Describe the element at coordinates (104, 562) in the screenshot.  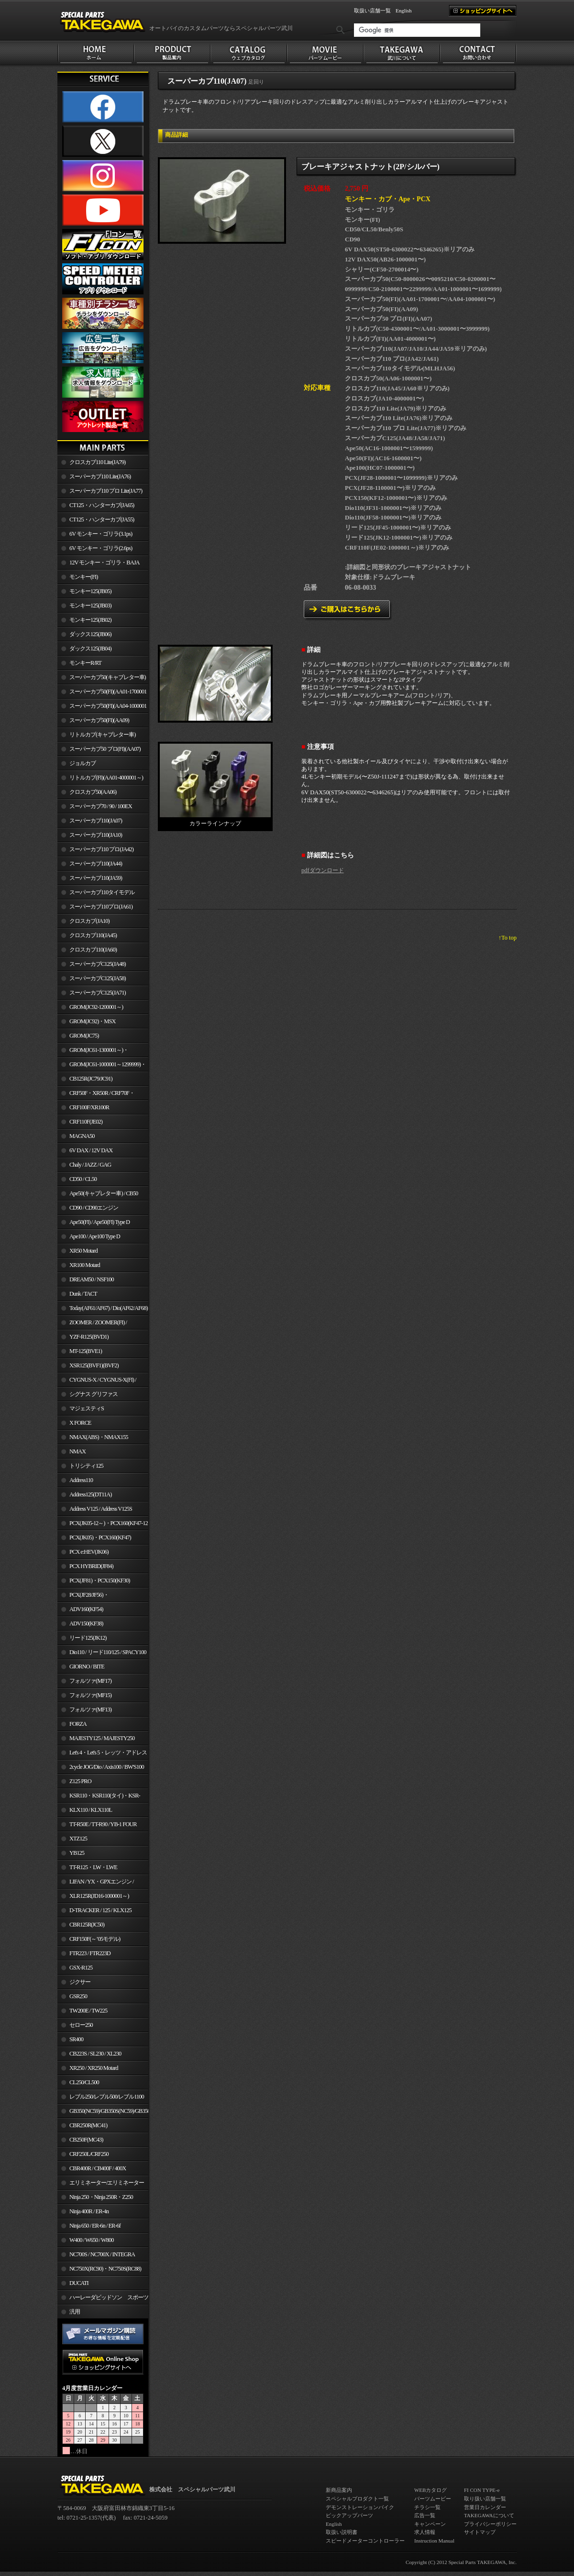
I see `12V モンキー・ゴリラ・BAJA` at that location.